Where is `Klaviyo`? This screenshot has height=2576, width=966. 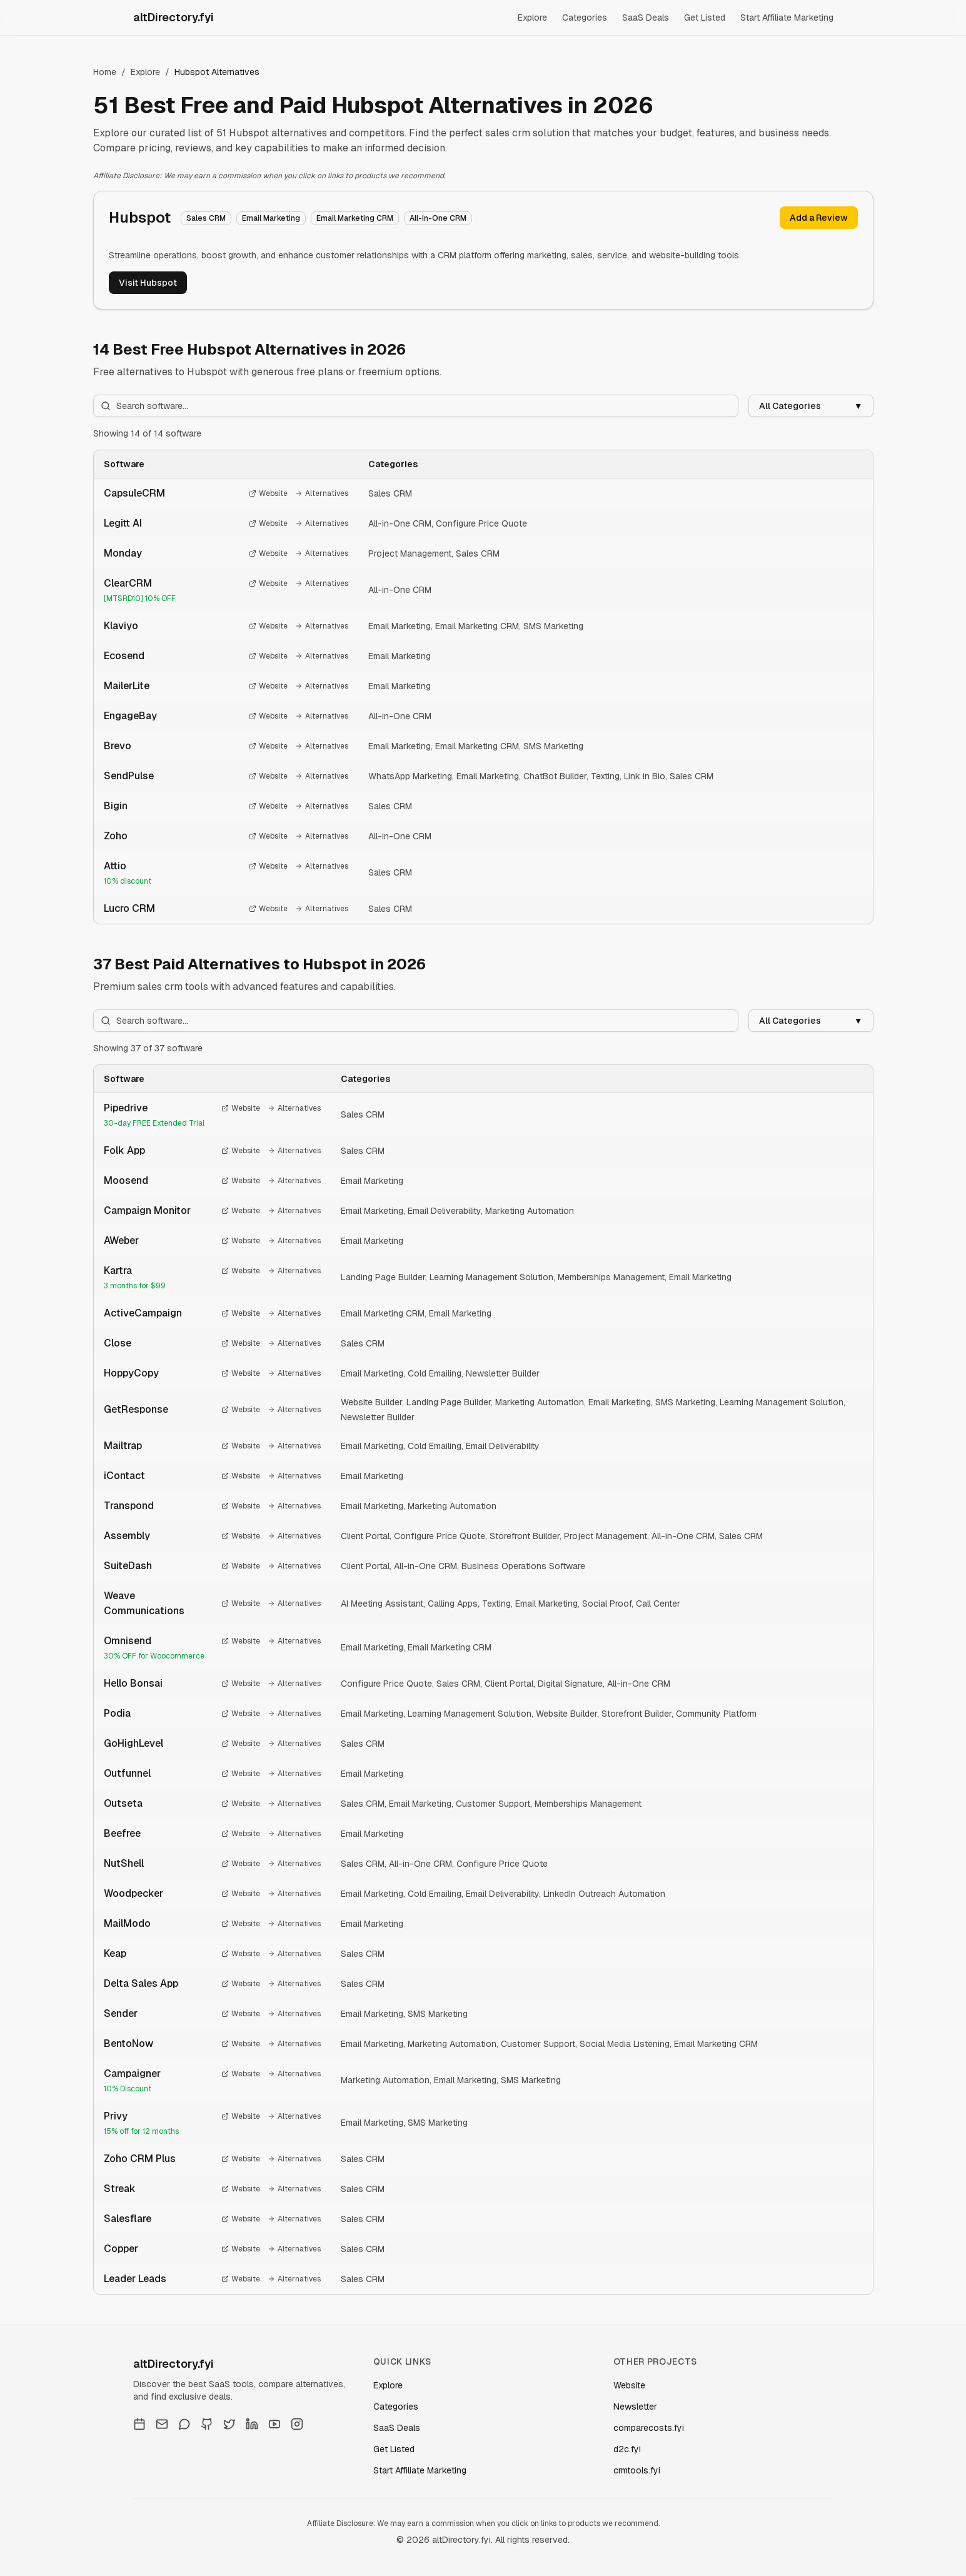 Klaviyo is located at coordinates (121, 625).